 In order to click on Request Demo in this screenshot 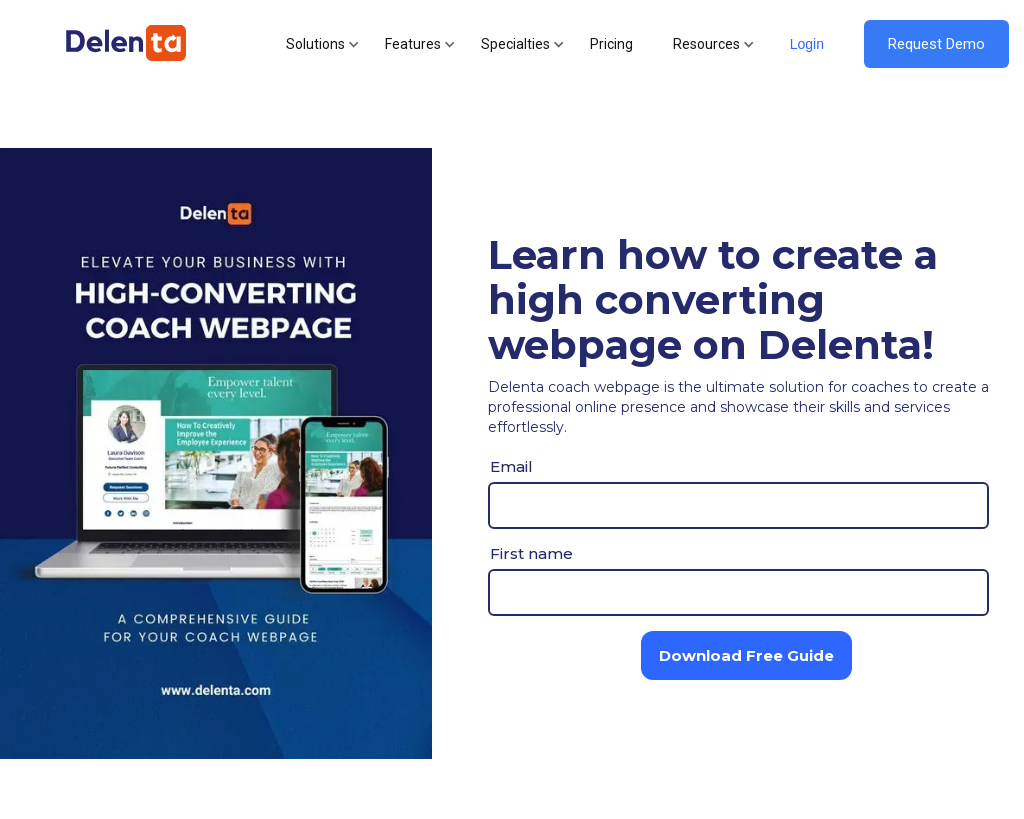, I will do `click(936, 44)`.